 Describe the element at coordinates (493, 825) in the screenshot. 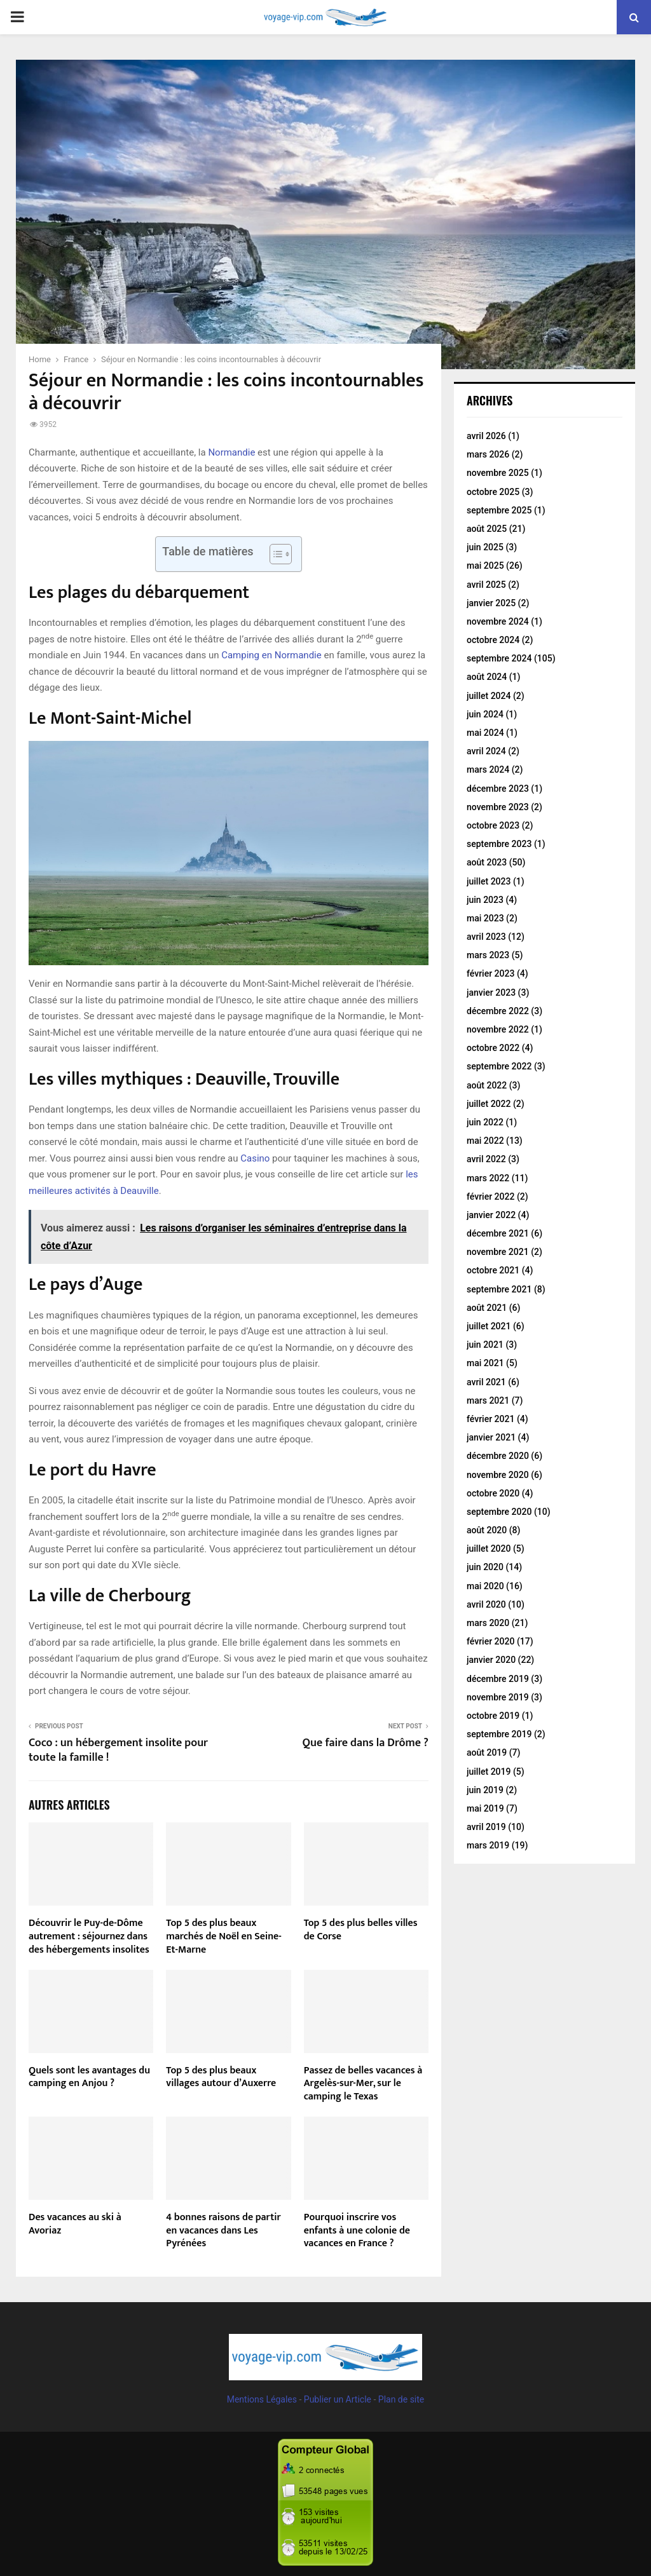

I see `octobre 2023` at that location.